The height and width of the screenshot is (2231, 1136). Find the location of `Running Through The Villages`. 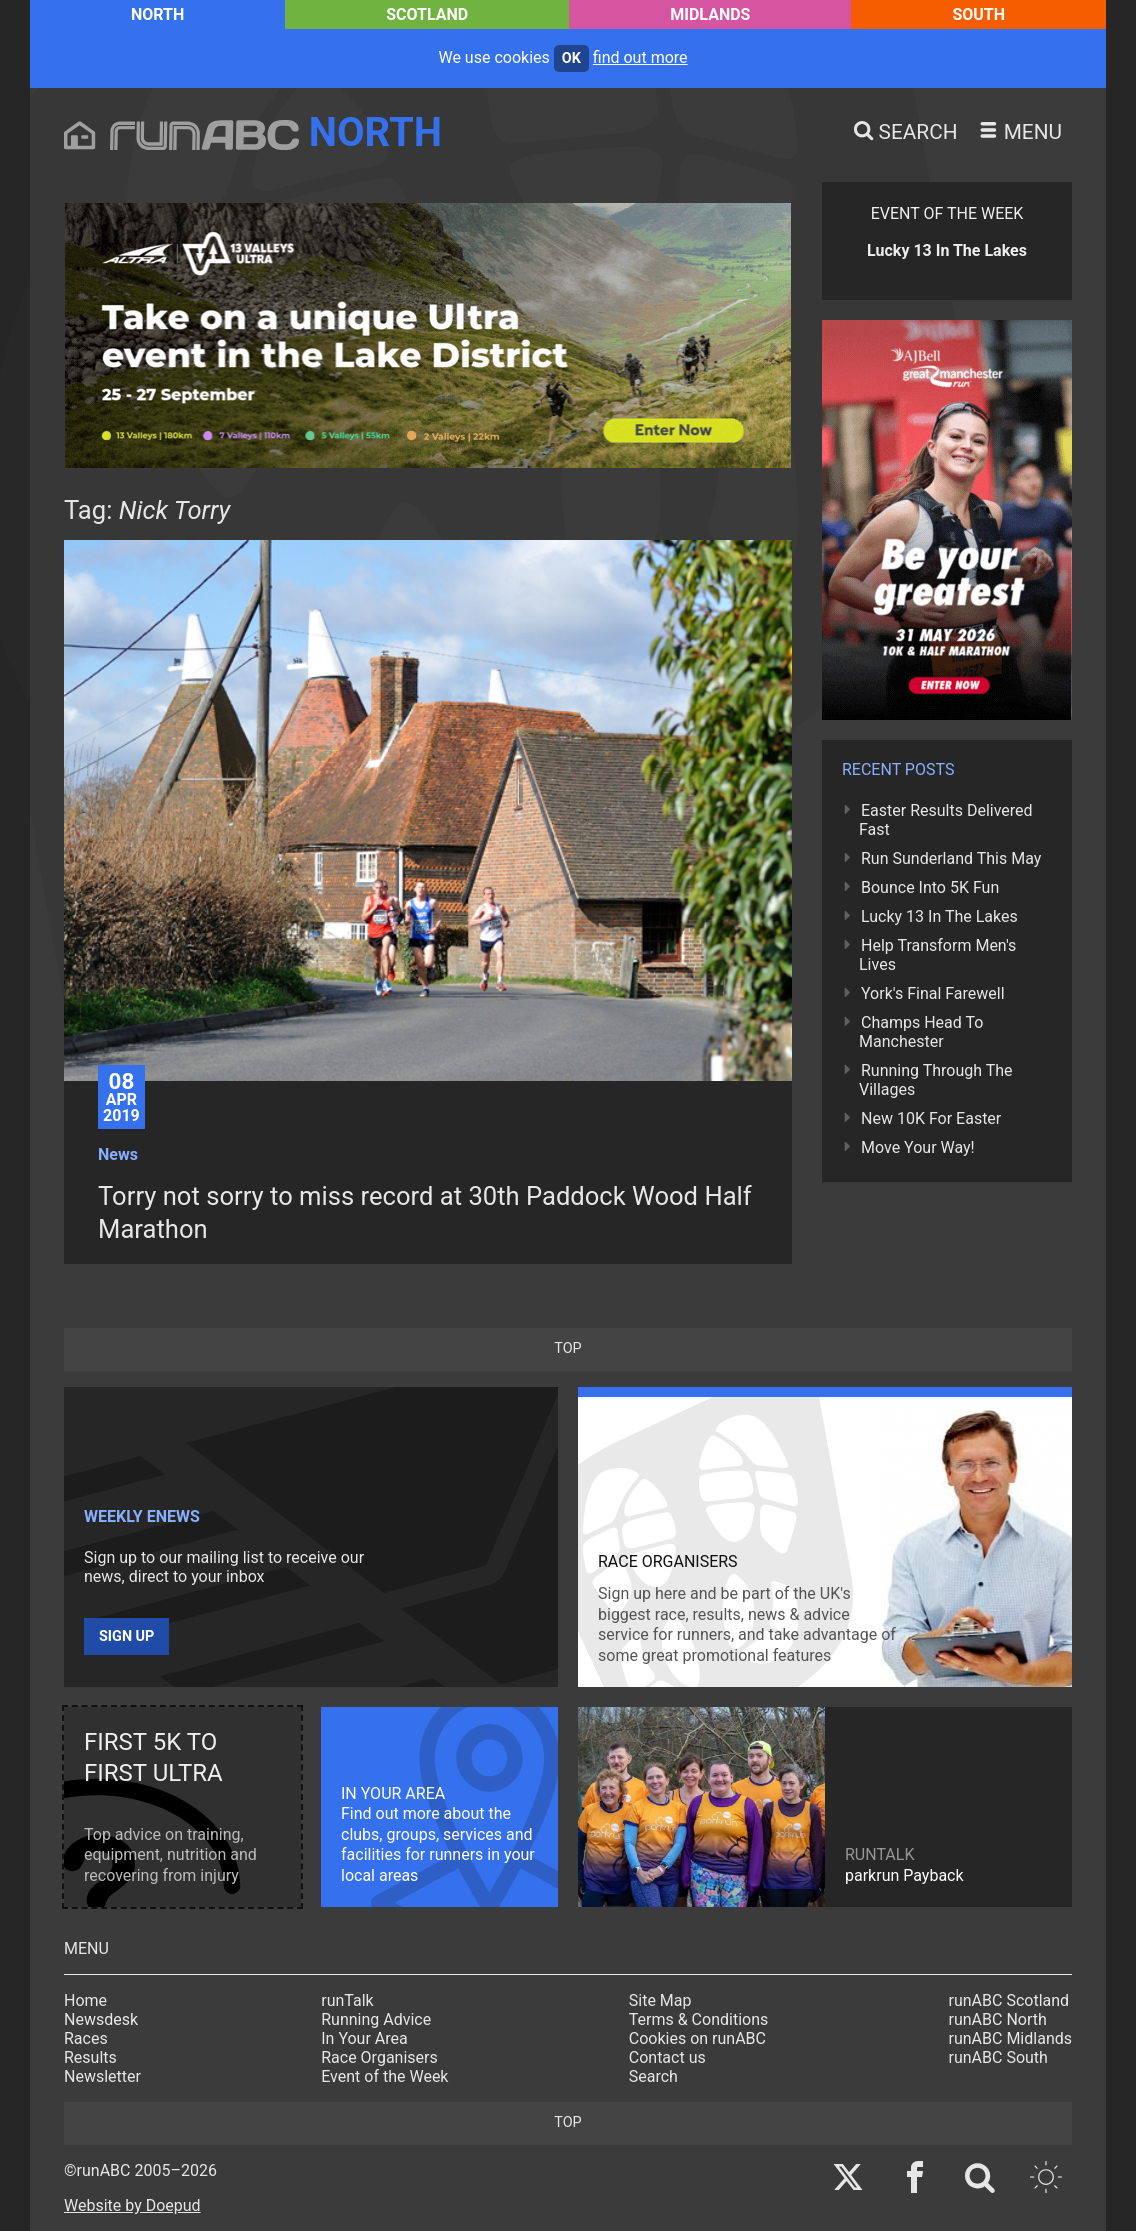

Running Through The Villages is located at coordinates (936, 1080).